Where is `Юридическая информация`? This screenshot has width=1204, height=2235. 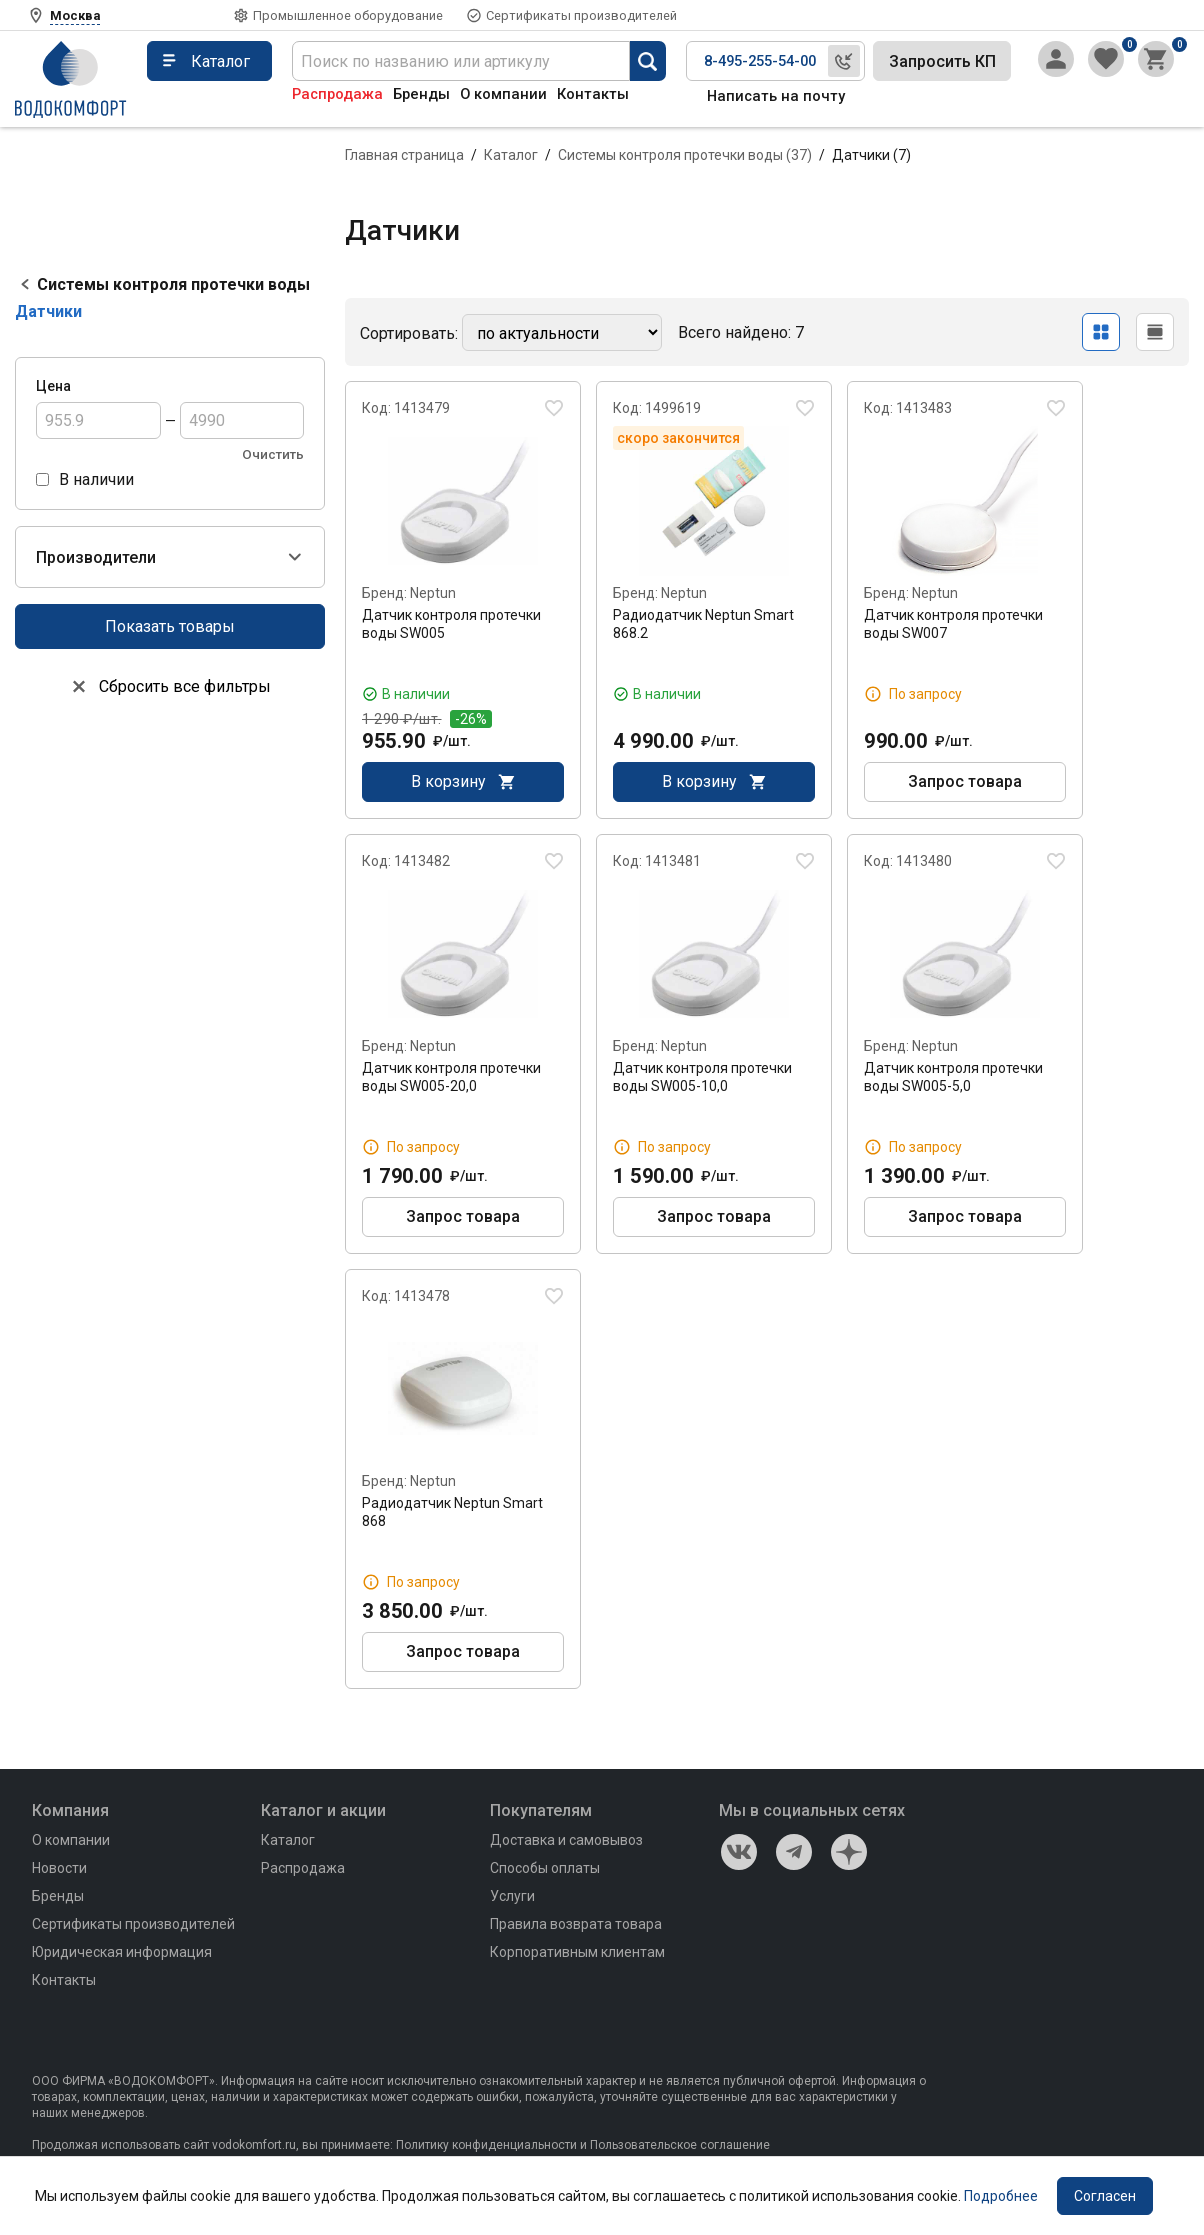 Юридическая информация is located at coordinates (122, 1952).